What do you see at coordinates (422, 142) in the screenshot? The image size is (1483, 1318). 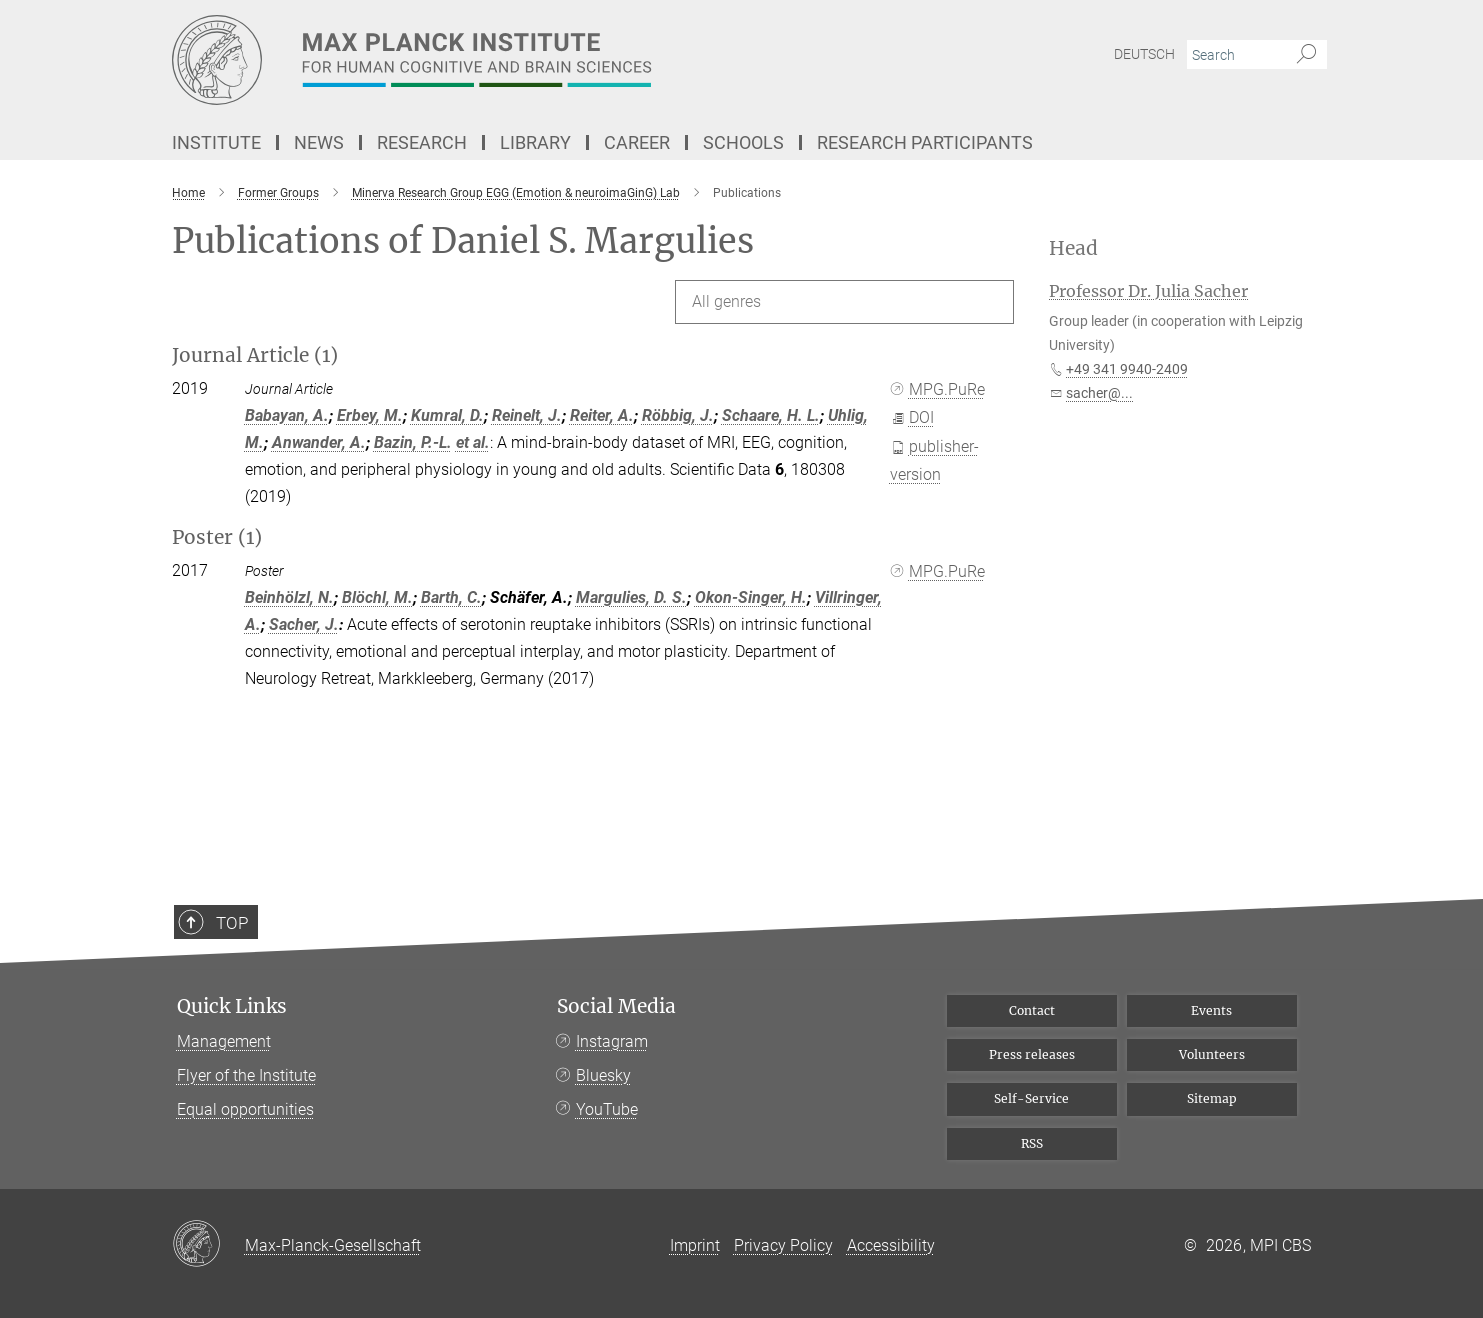 I see `Research` at bounding box center [422, 142].